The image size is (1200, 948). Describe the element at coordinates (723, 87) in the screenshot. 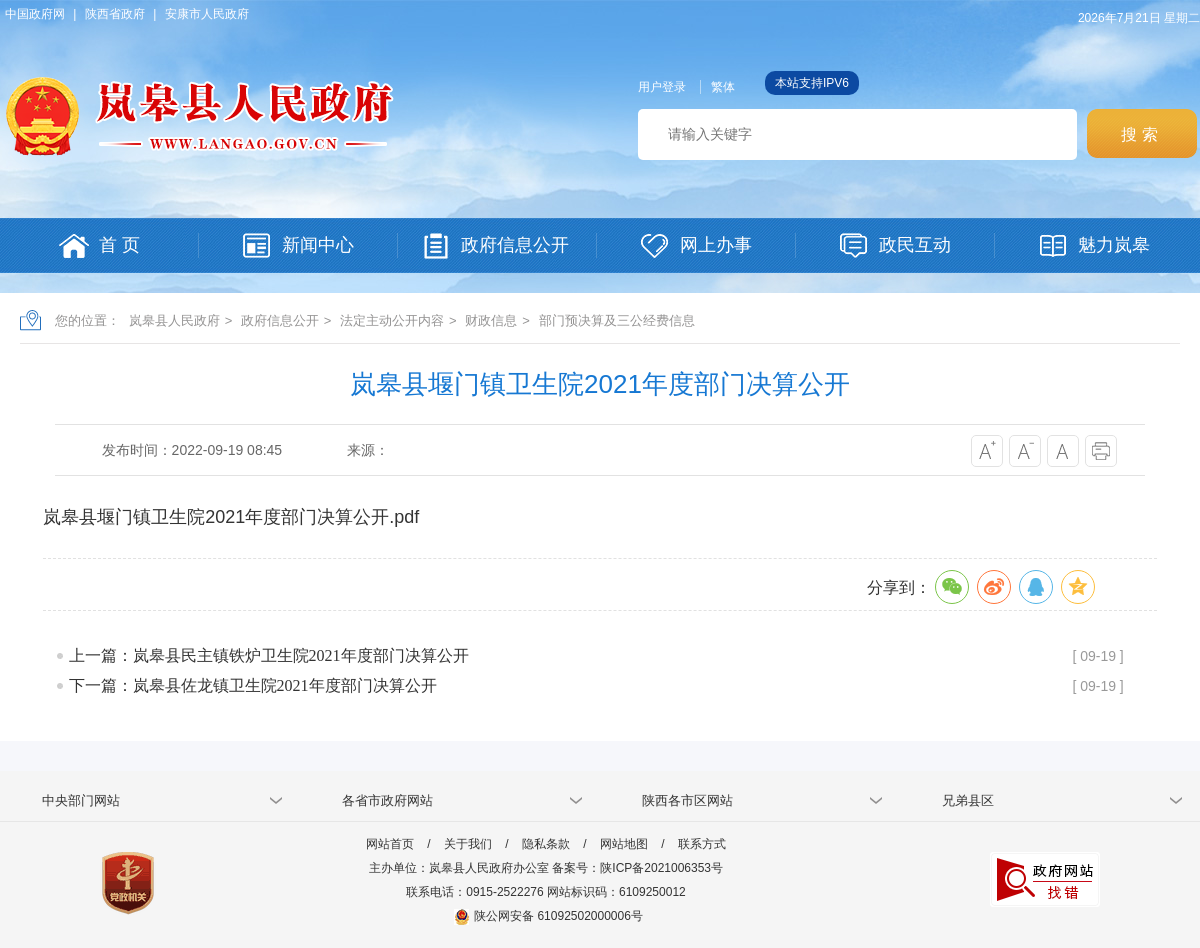

I see `繁体` at that location.